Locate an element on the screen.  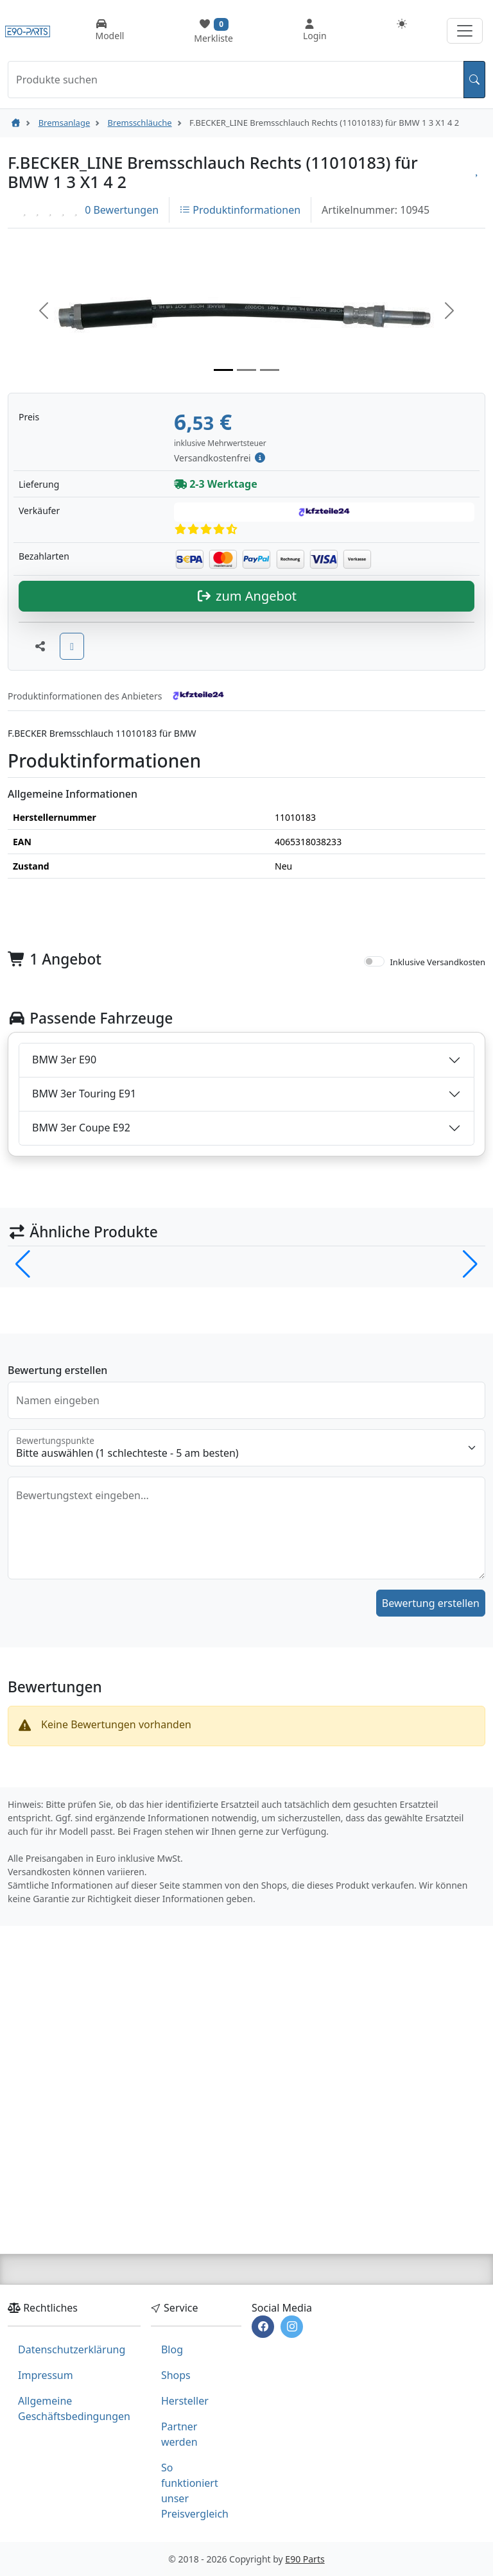
Bewertung erstellen is located at coordinates (431, 1831).